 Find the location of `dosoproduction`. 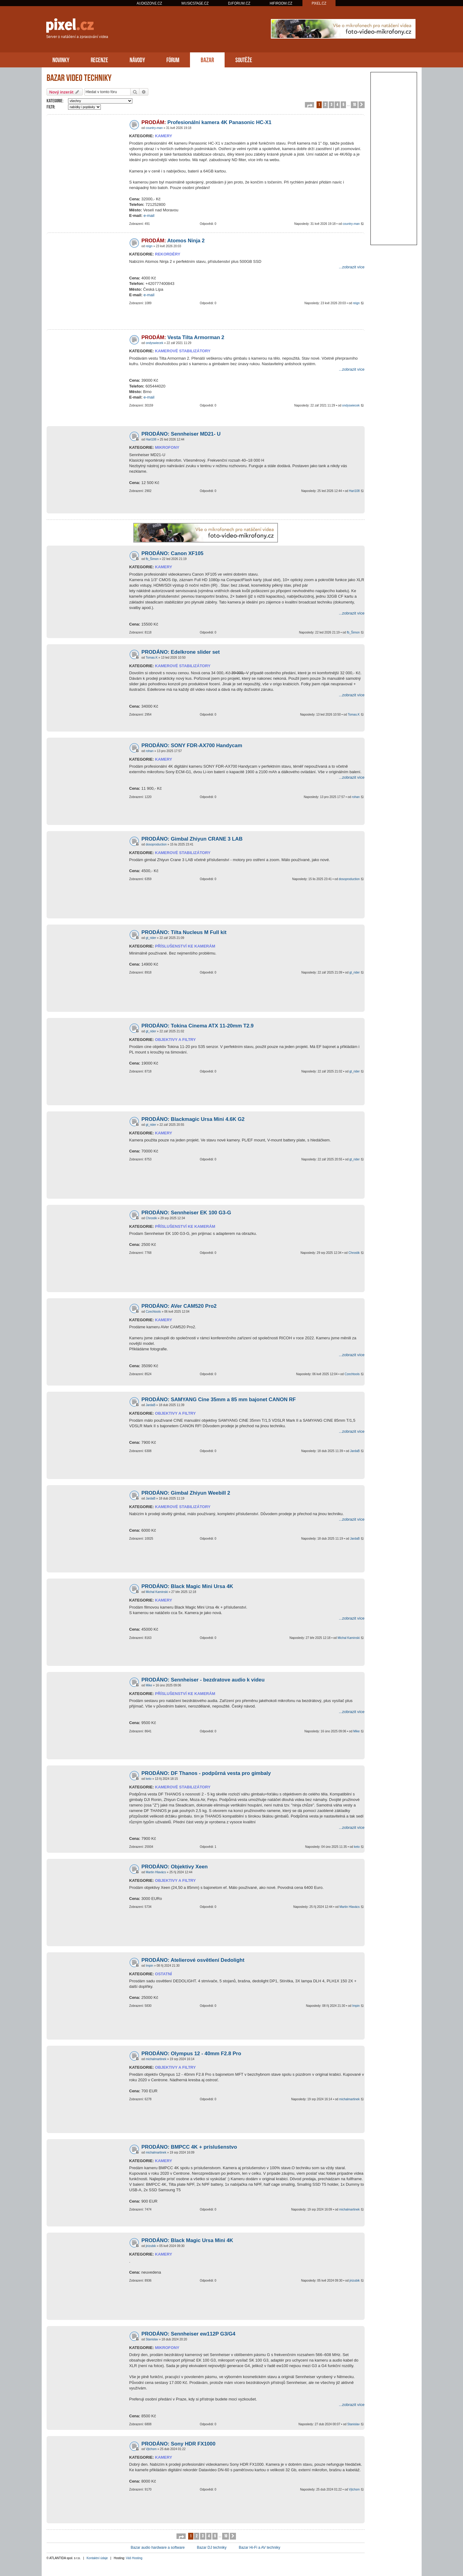

dosoproduction is located at coordinates (156, 844).